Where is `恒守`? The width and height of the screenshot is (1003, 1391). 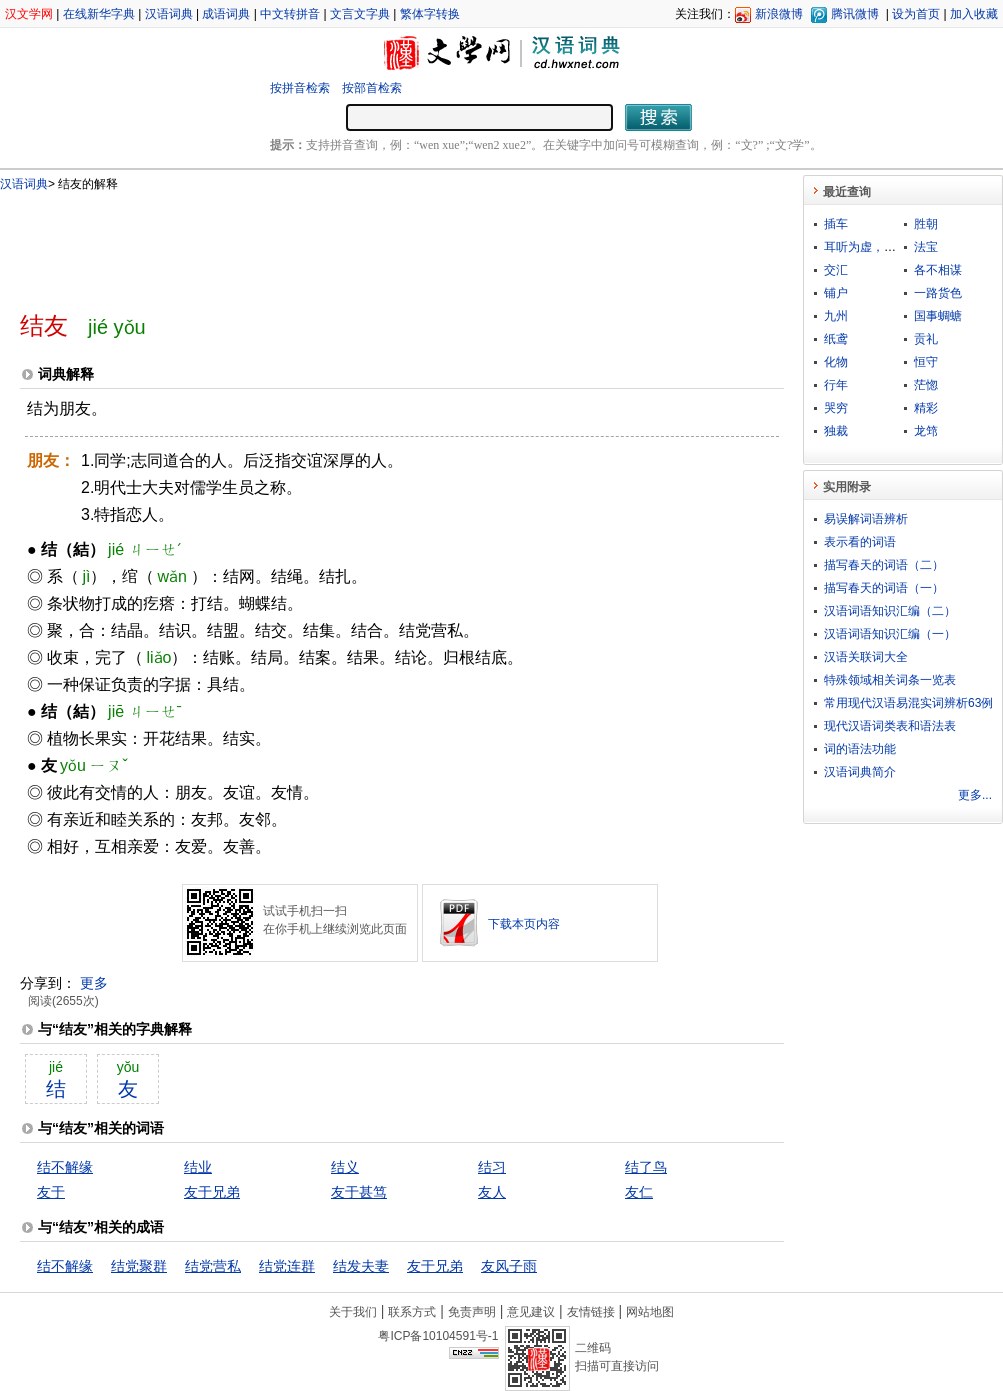 恒守 is located at coordinates (926, 362).